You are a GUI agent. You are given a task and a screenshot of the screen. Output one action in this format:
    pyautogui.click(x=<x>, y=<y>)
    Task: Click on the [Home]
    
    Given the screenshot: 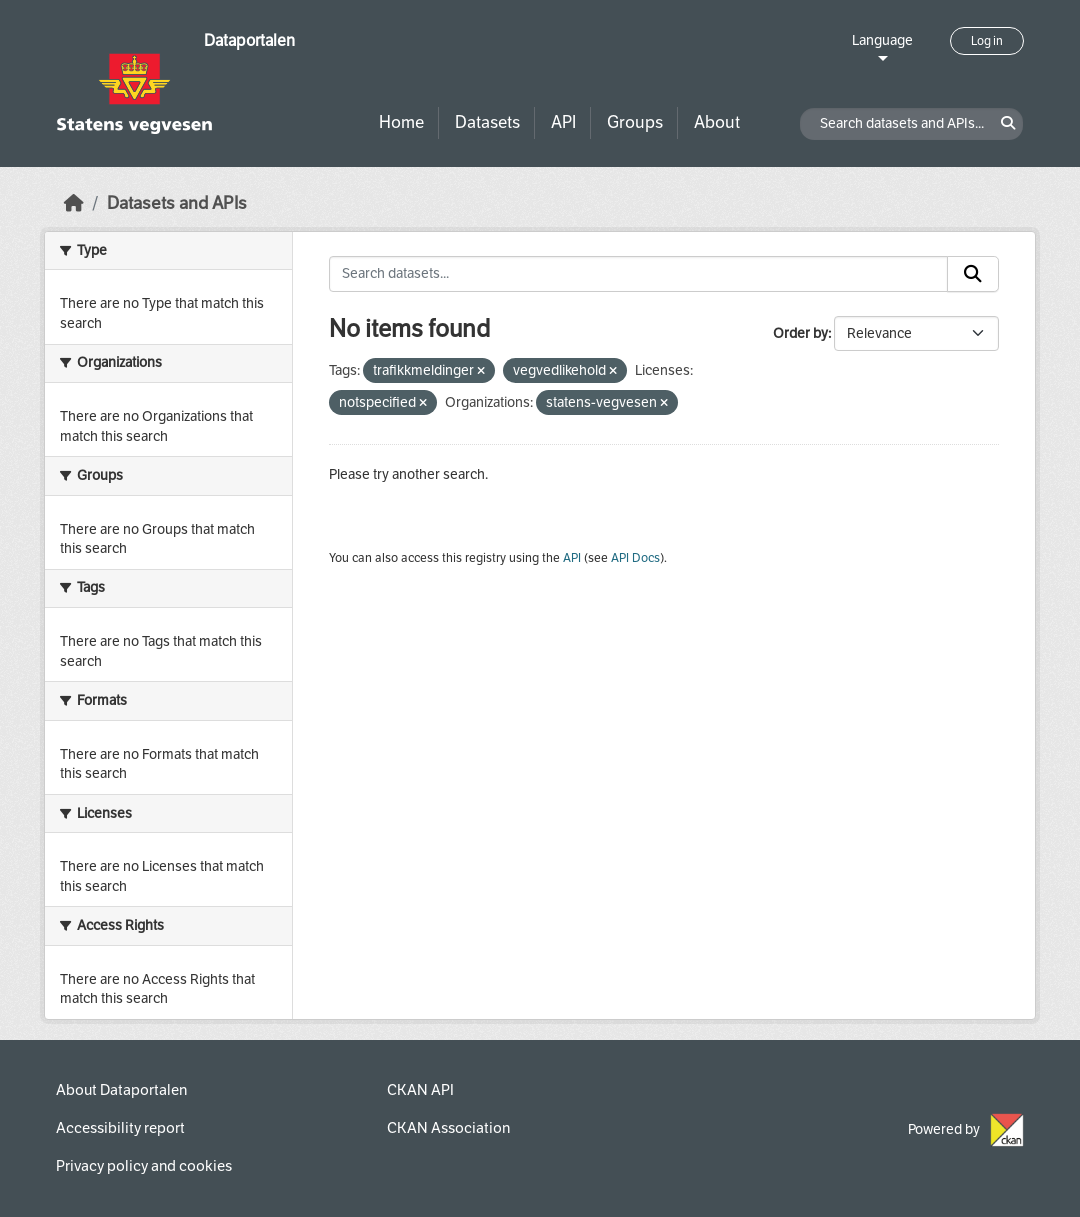 What is the action you would take?
    pyautogui.click(x=74, y=203)
    